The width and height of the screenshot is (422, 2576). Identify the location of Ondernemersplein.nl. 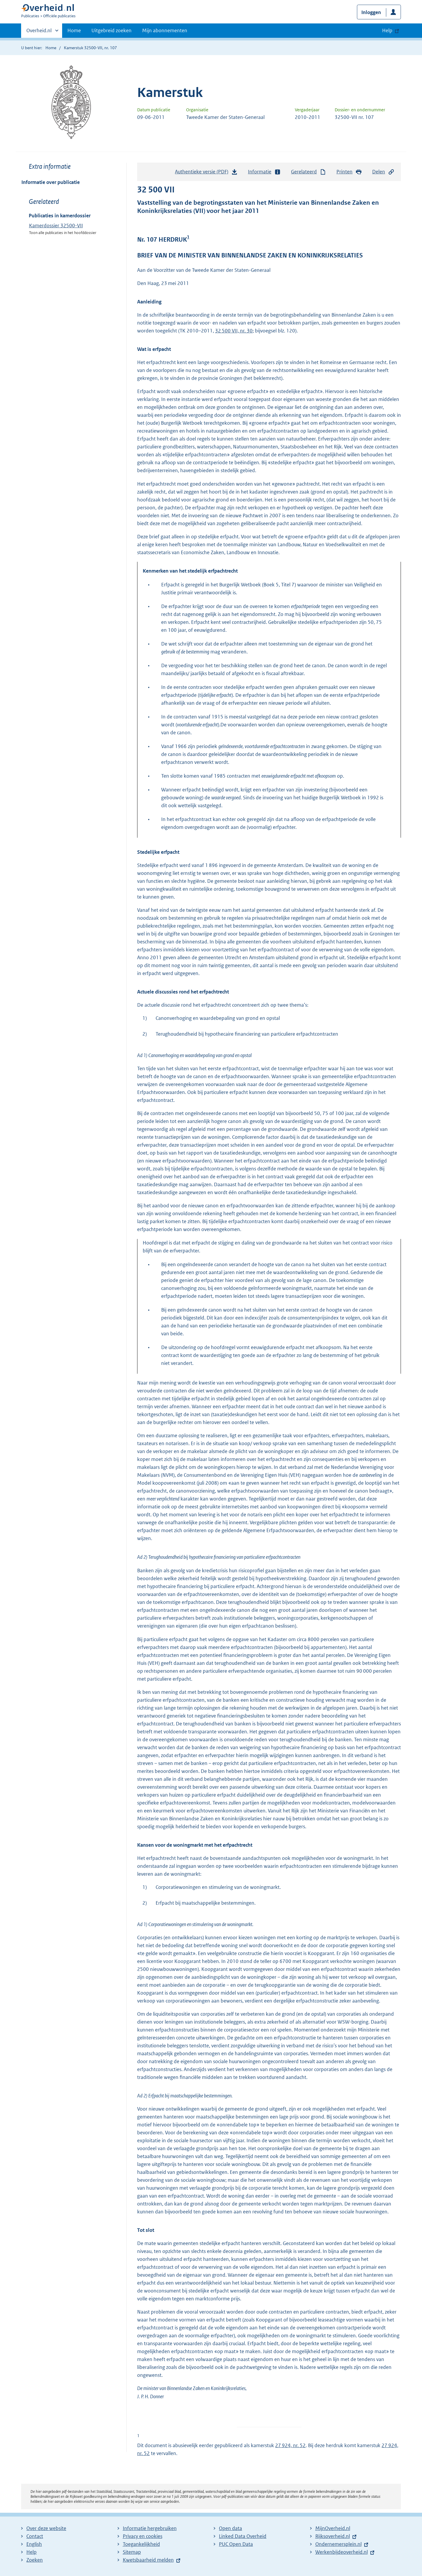
(338, 2544).